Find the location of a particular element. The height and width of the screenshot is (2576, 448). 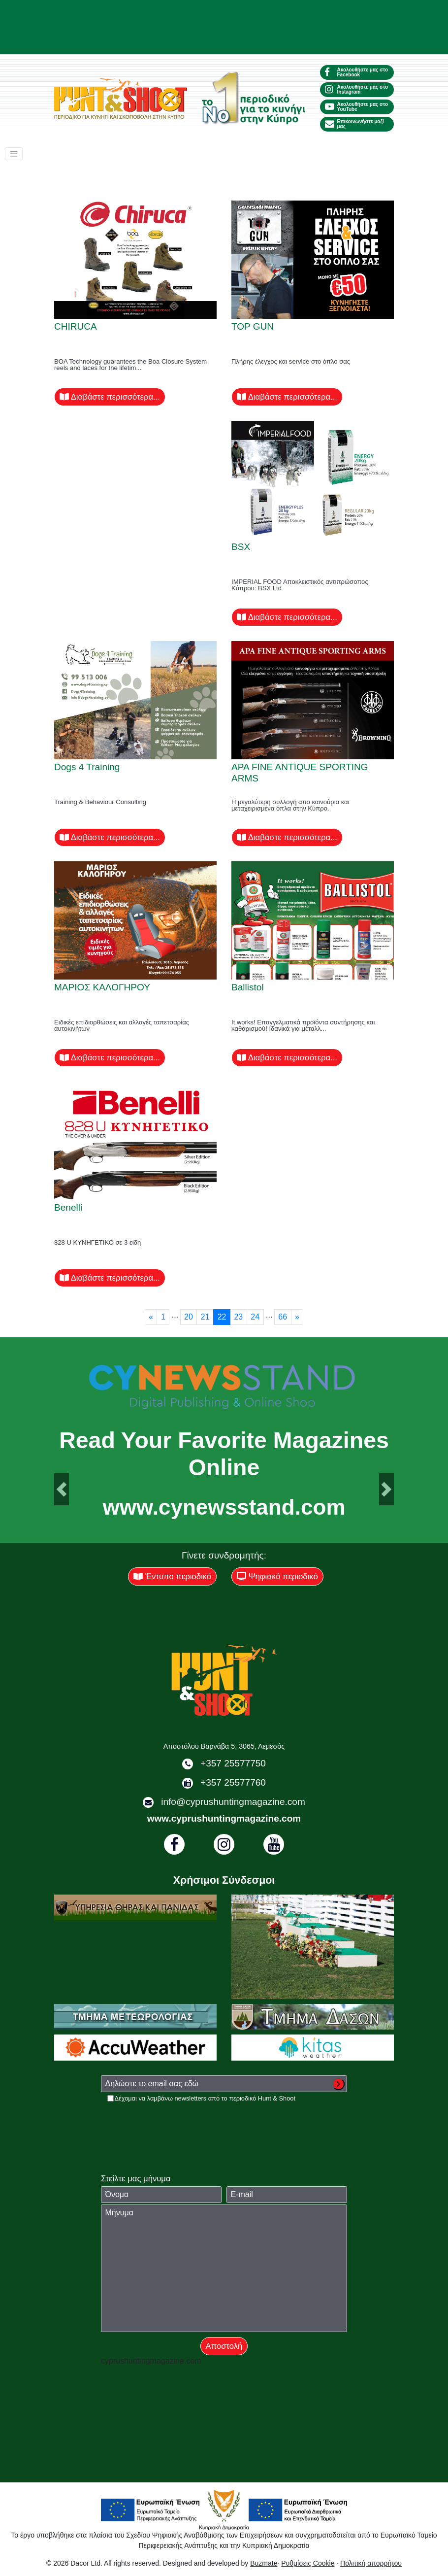

Ψηφιακό περιοδικό is located at coordinates (277, 1576).